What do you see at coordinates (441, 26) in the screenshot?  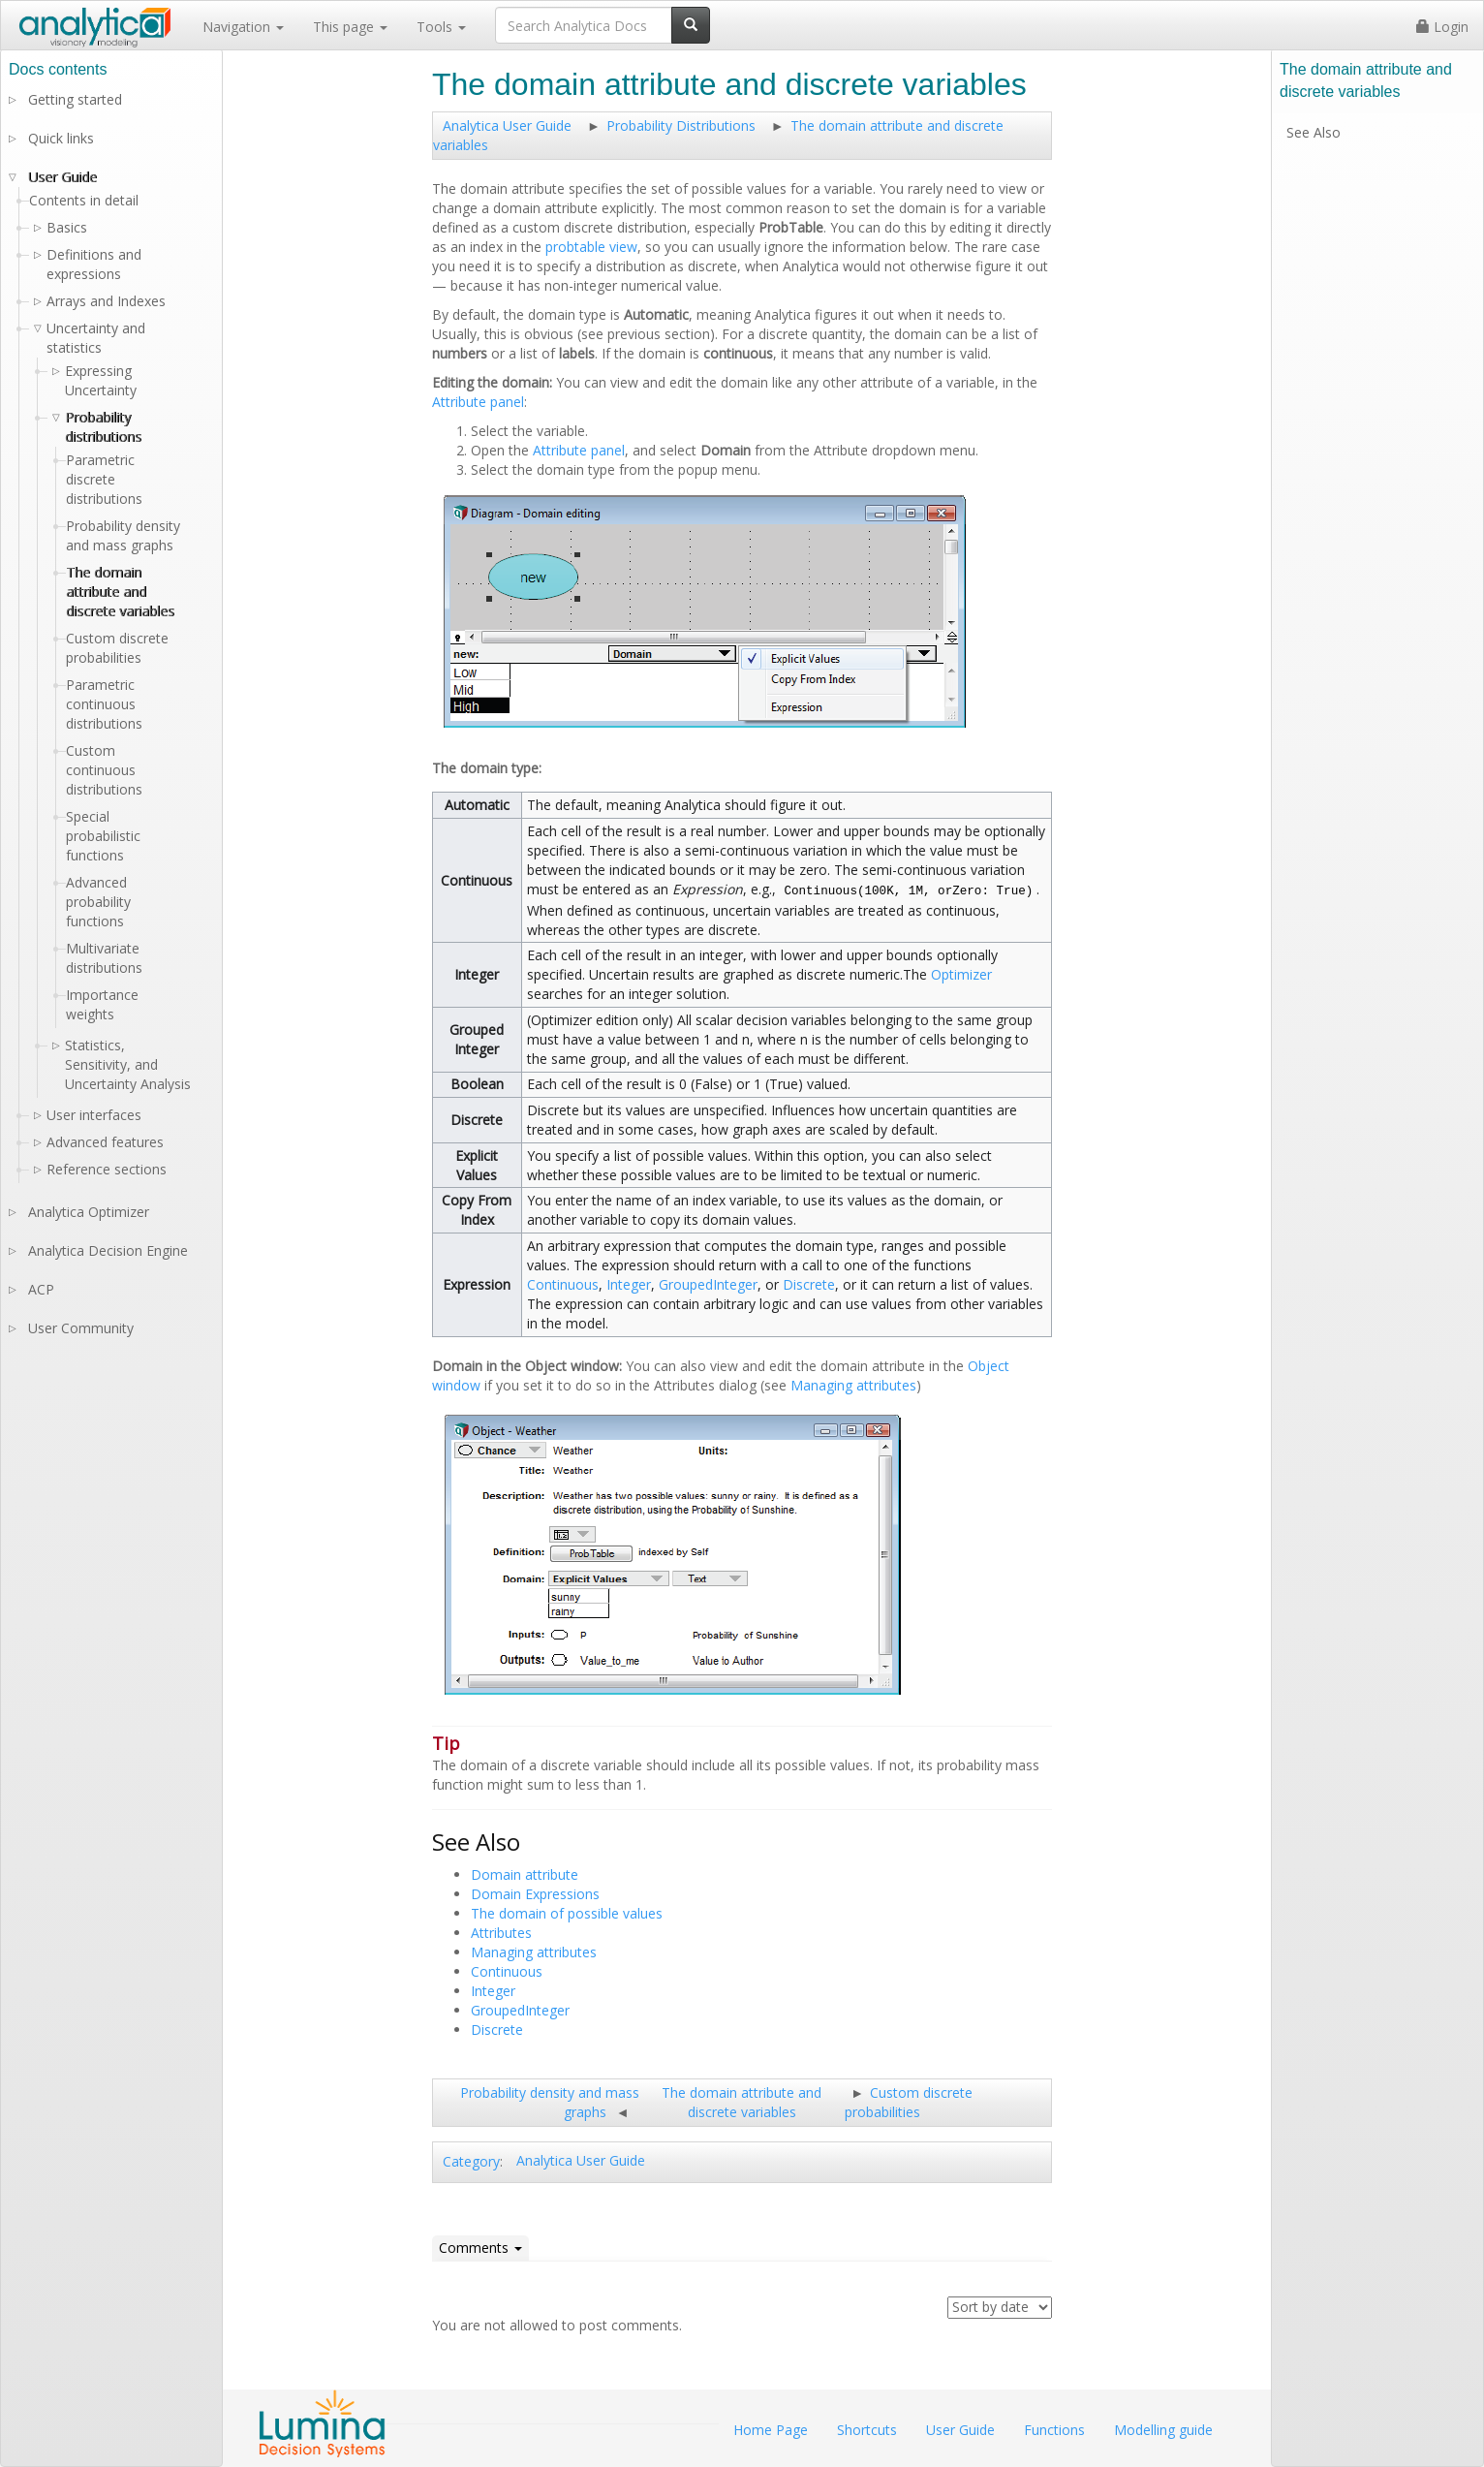 I see `Tools [button]` at bounding box center [441, 26].